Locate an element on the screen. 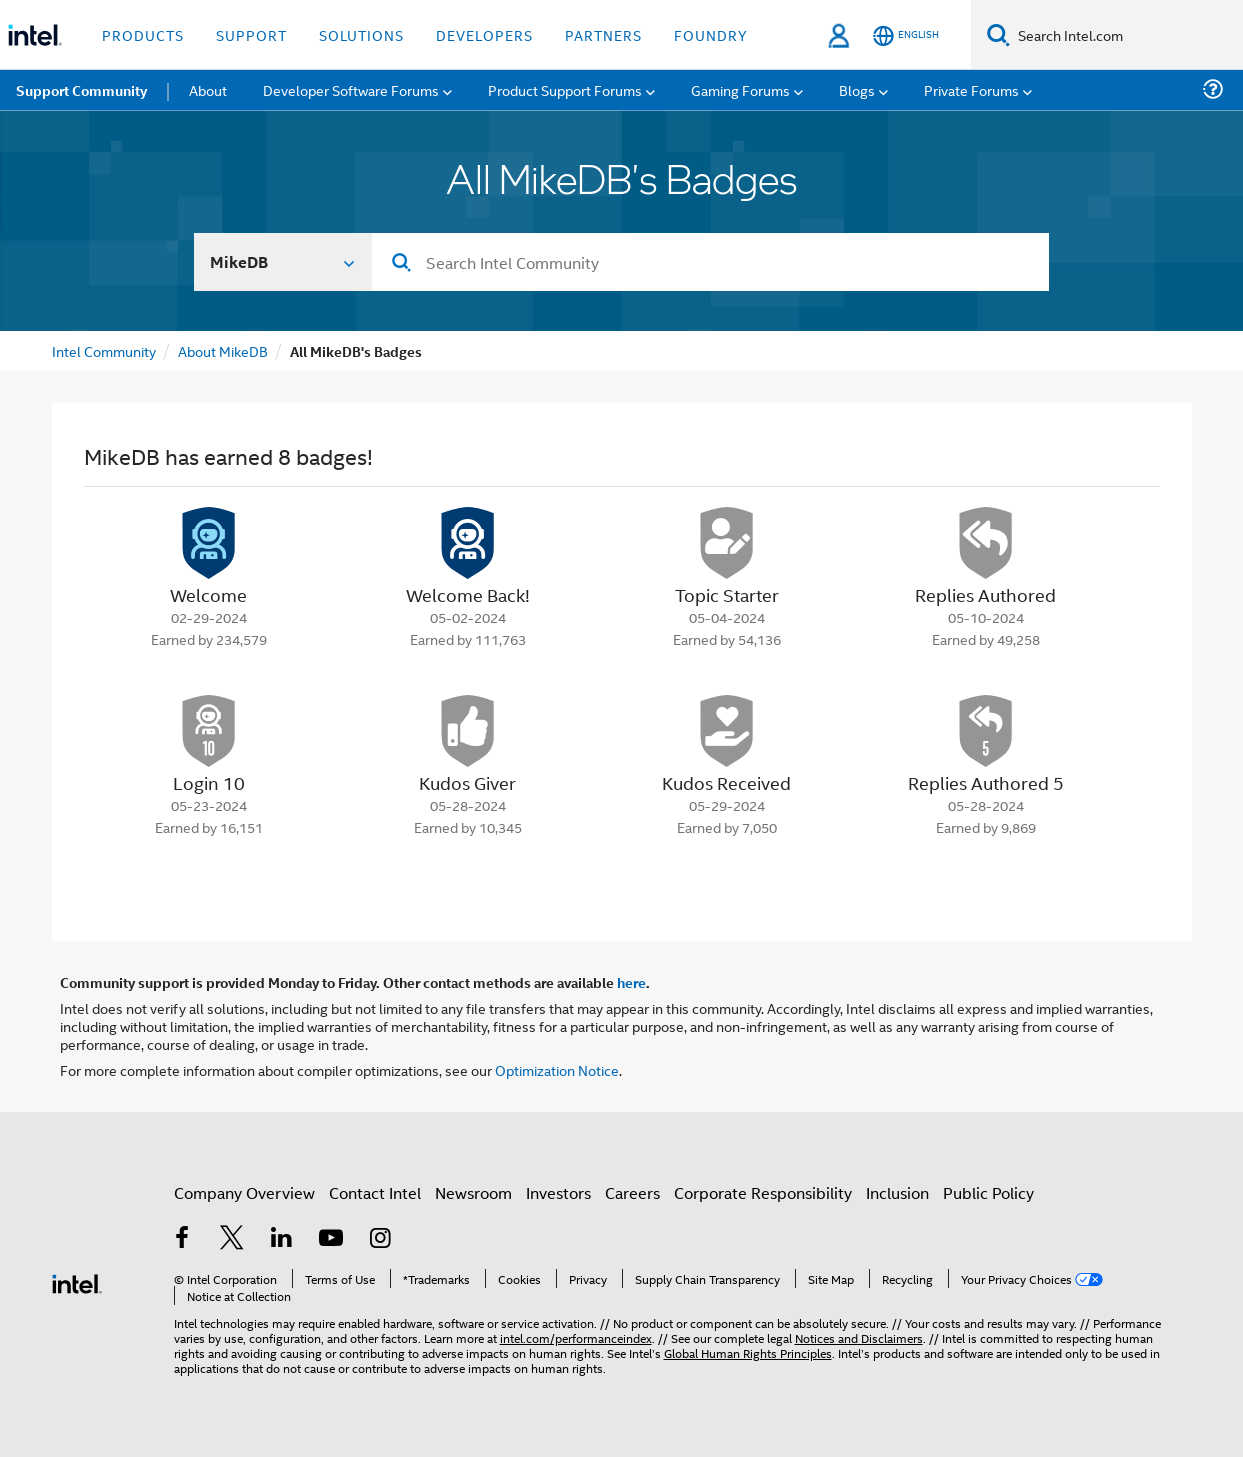 This screenshot has height=1457, width=1243. Blogs [menuitem] is located at coordinates (857, 89).